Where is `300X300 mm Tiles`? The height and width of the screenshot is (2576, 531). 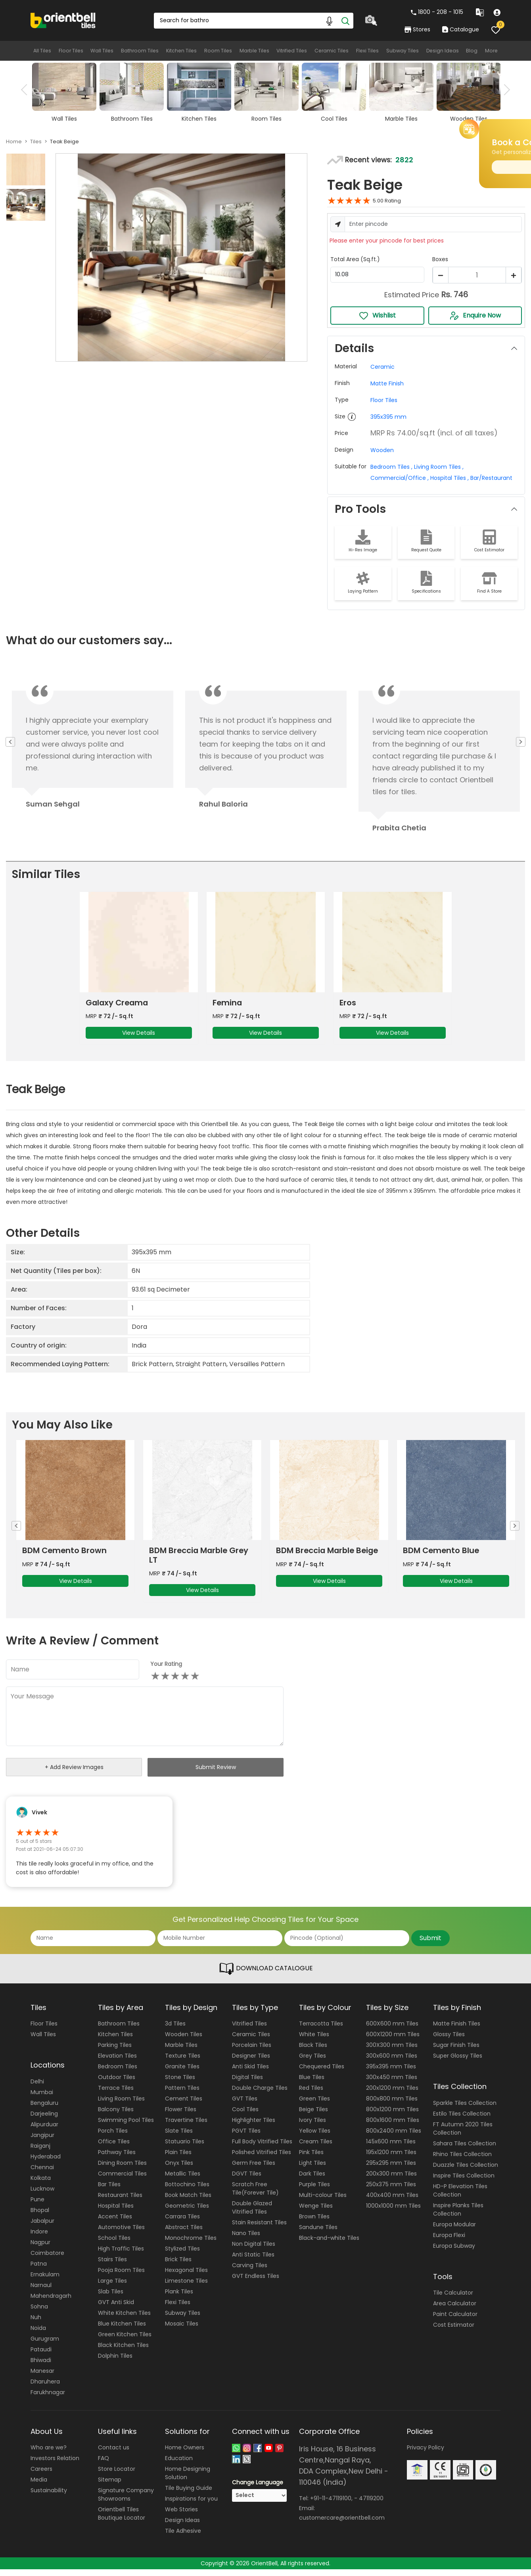
300X300 mm Tiles is located at coordinates (392, 2052).